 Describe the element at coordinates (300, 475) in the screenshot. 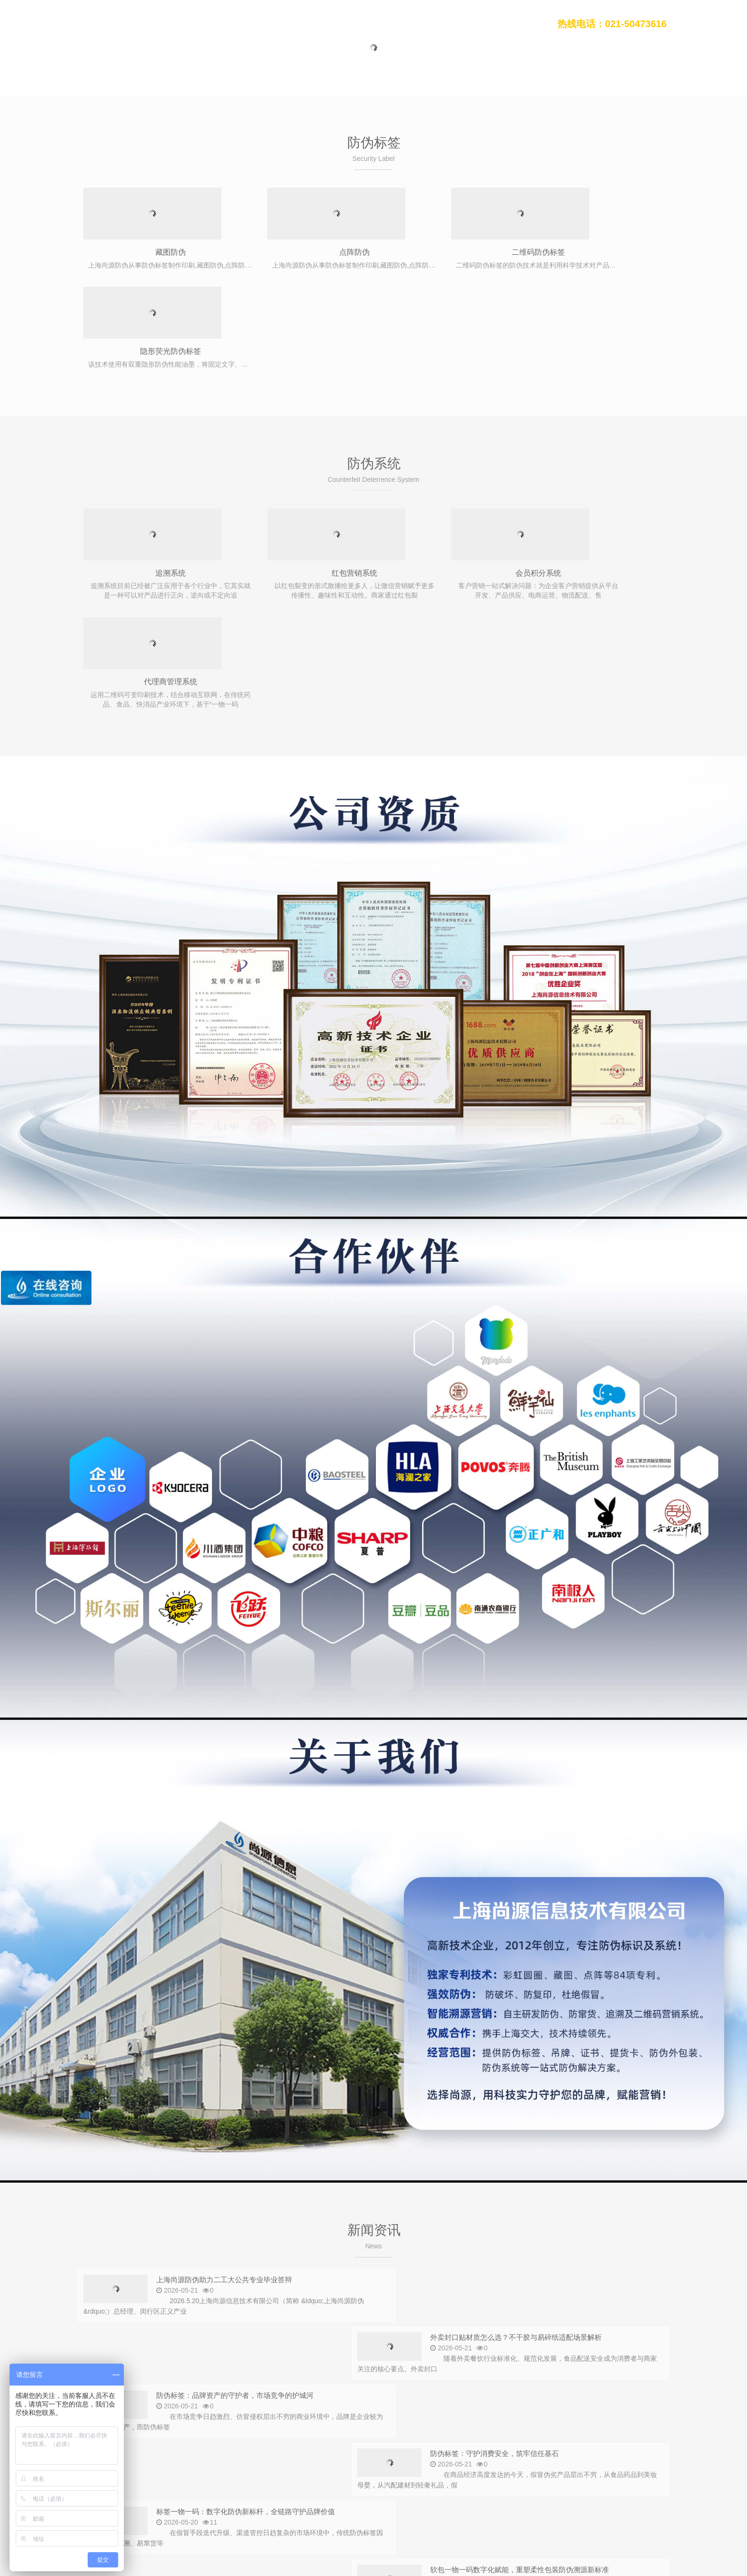

I see `红包营销系统` at that location.